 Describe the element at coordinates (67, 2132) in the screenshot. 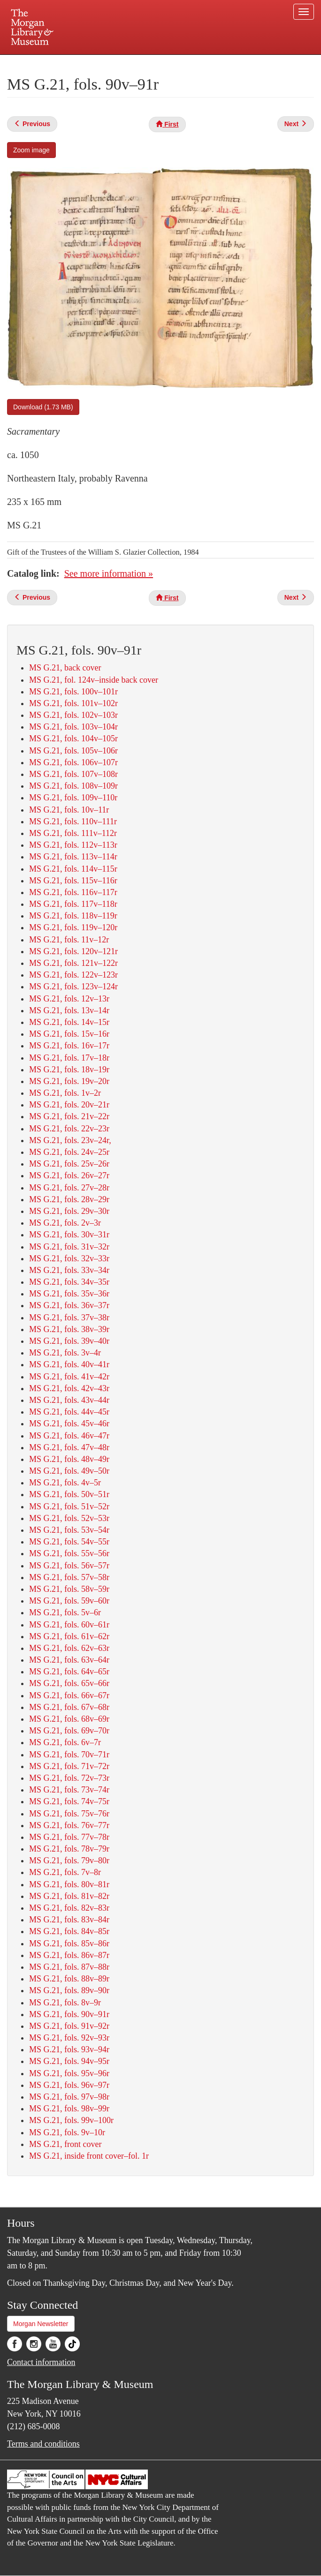

I see `MS G.21, fols. 9v–10r` at that location.